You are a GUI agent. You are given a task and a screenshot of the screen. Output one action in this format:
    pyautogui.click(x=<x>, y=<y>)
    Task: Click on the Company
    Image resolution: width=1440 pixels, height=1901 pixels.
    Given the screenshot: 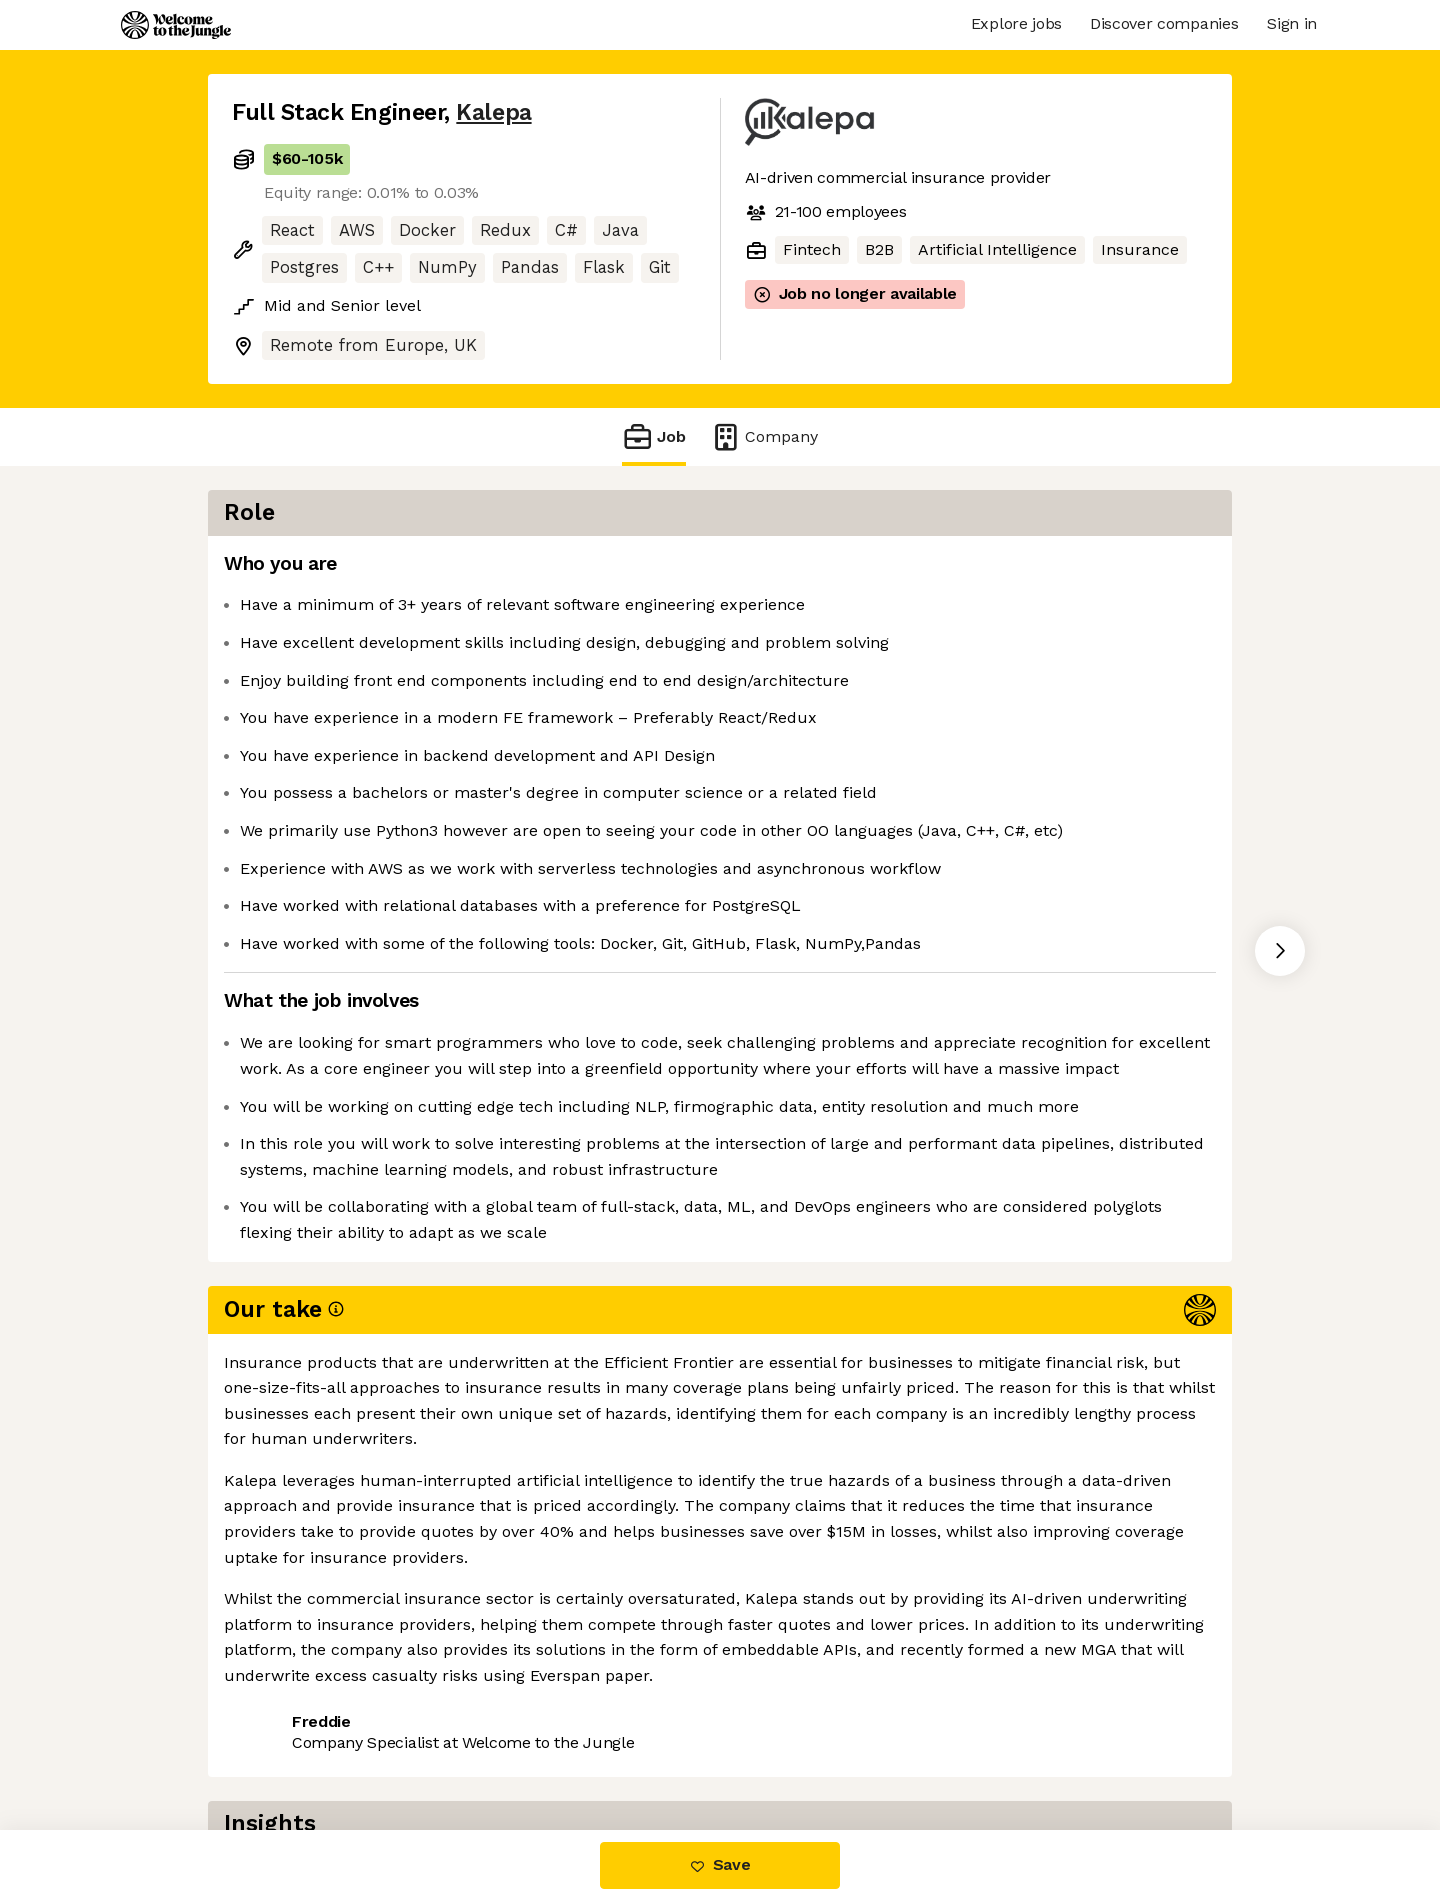 What is the action you would take?
    pyautogui.click(x=764, y=436)
    